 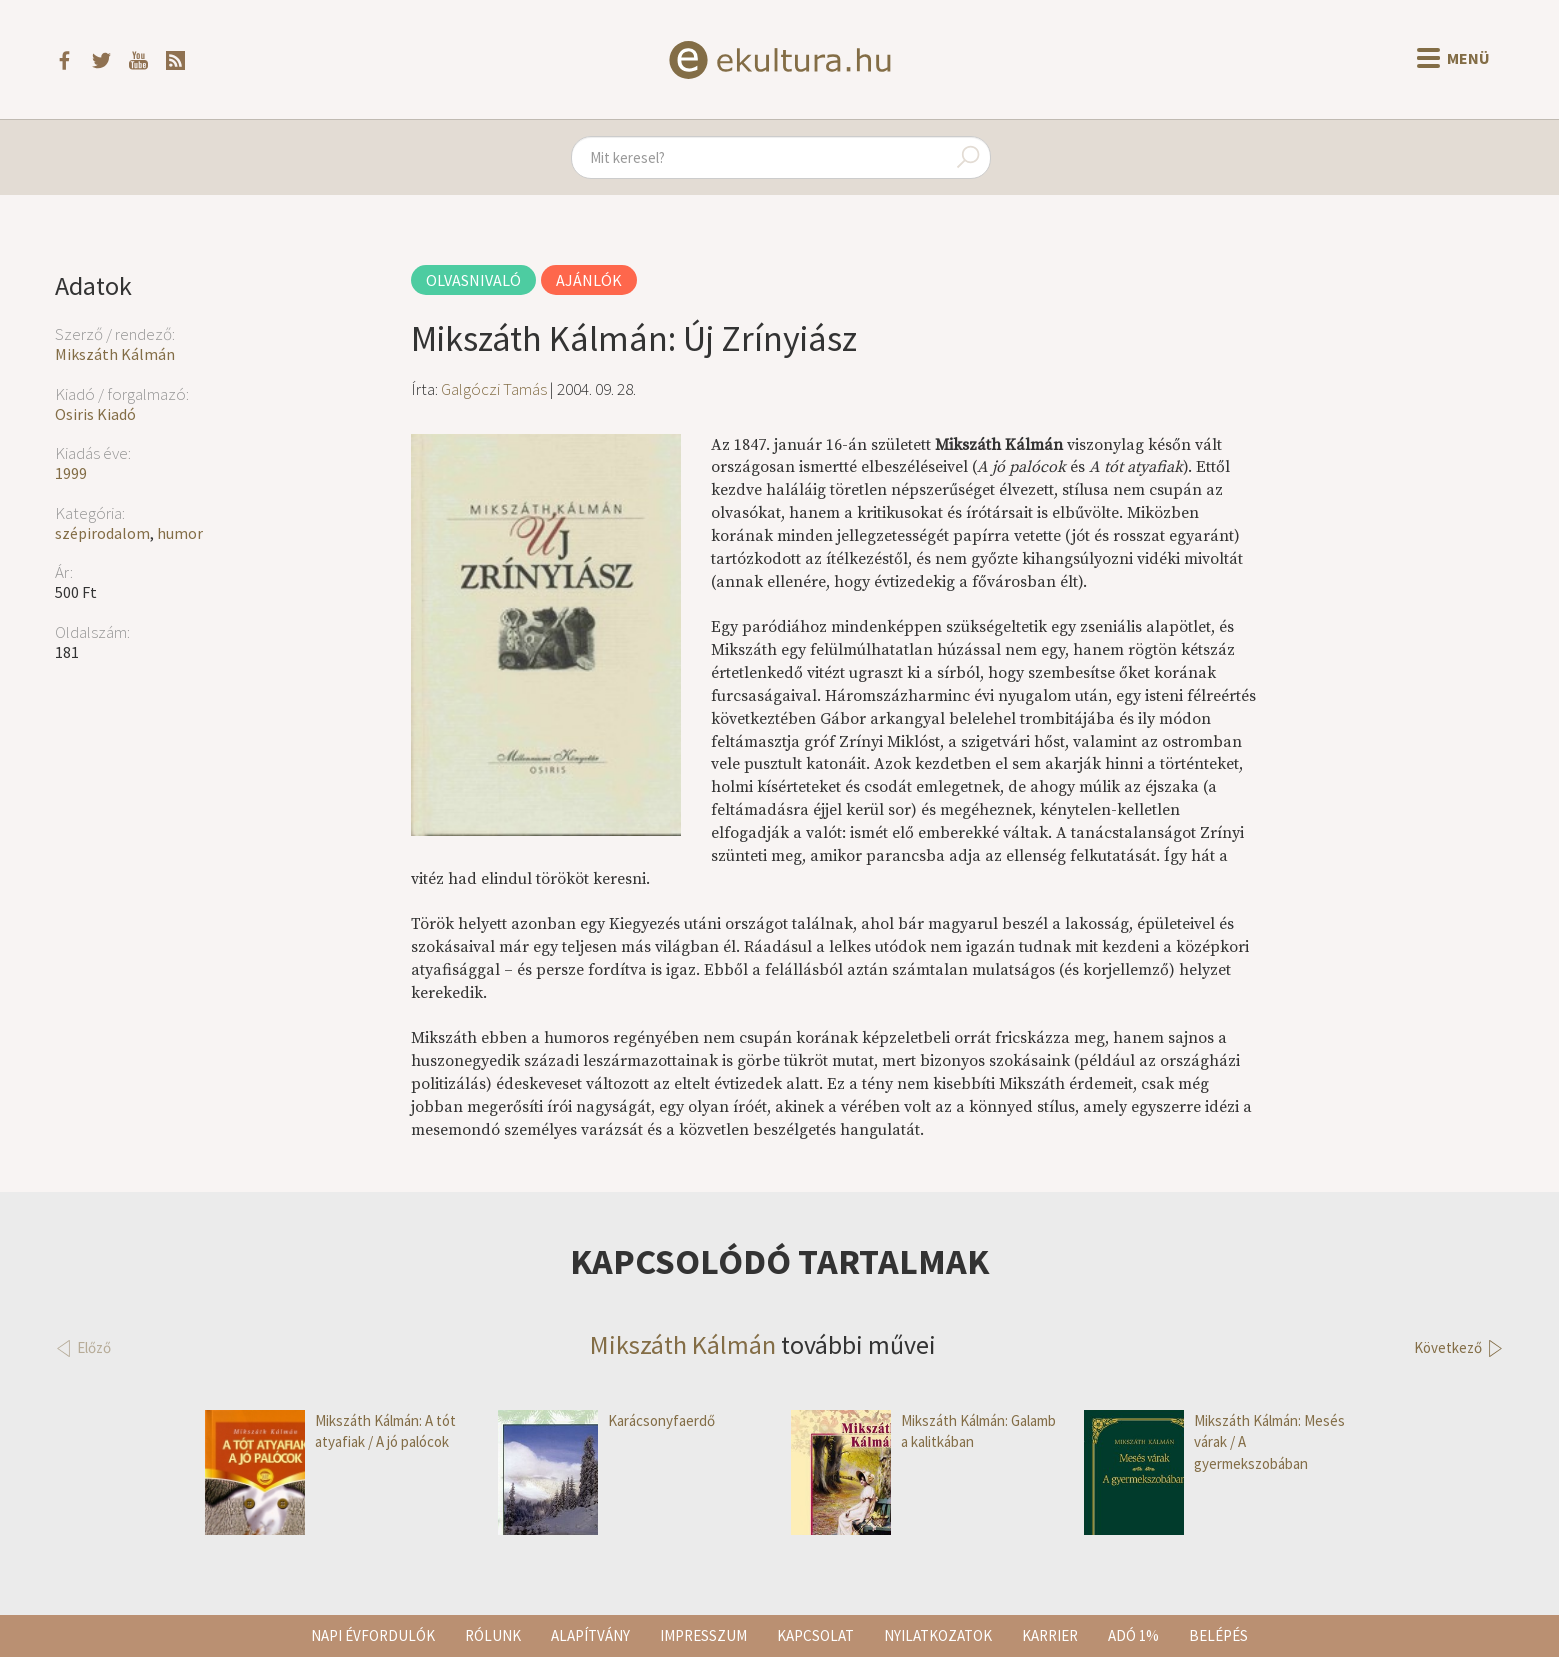 What do you see at coordinates (1218, 1635) in the screenshot?
I see `Belépés [button]` at bounding box center [1218, 1635].